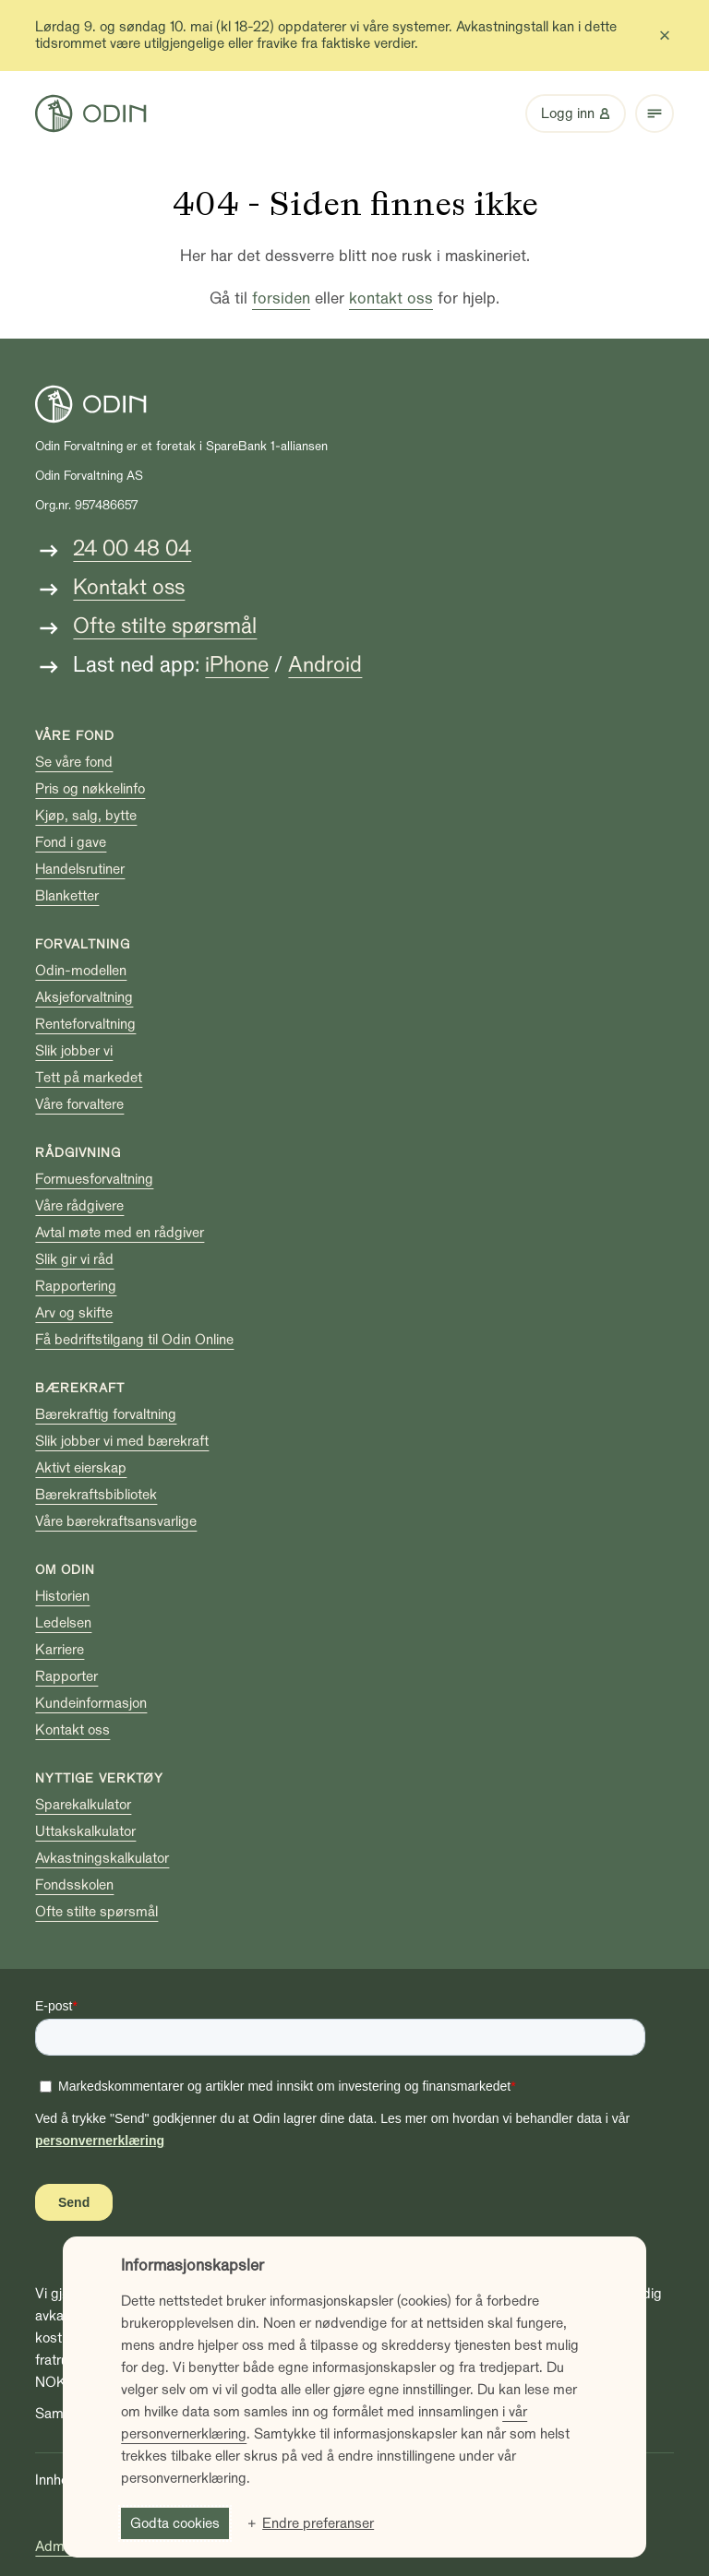  Describe the element at coordinates (70, 842) in the screenshot. I see `Fond i gave` at that location.